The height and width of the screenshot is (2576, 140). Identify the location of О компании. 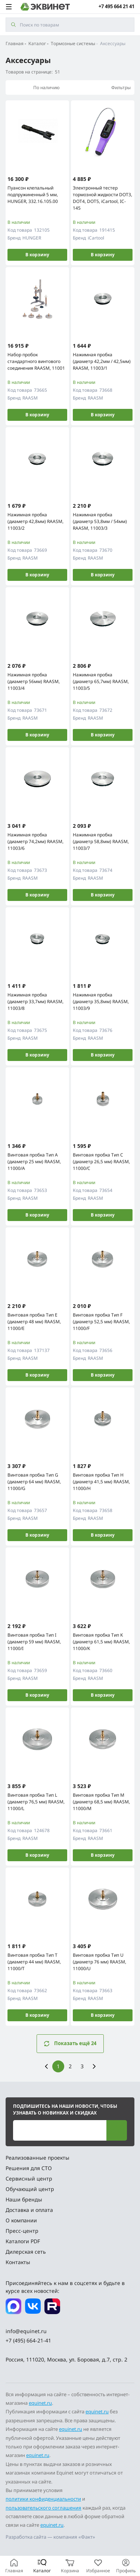
(21, 2220).